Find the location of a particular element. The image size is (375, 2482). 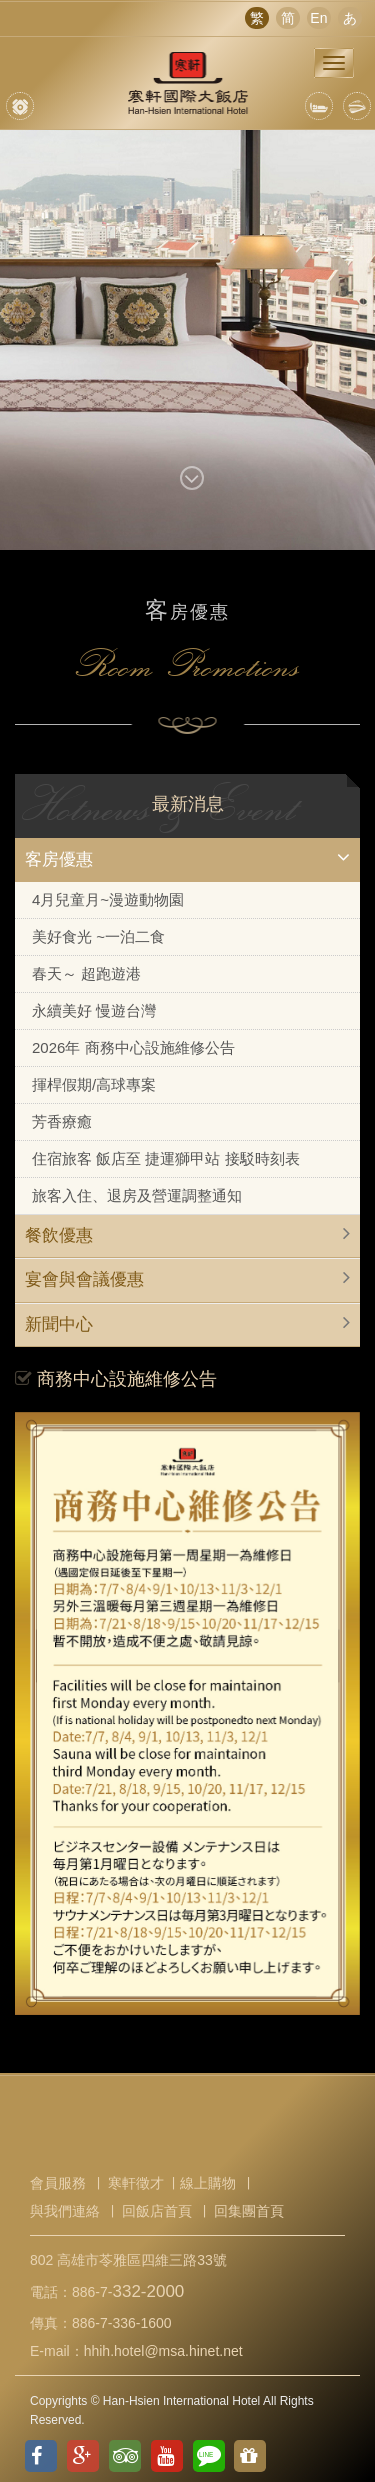

線上購物 is located at coordinates (208, 2183).